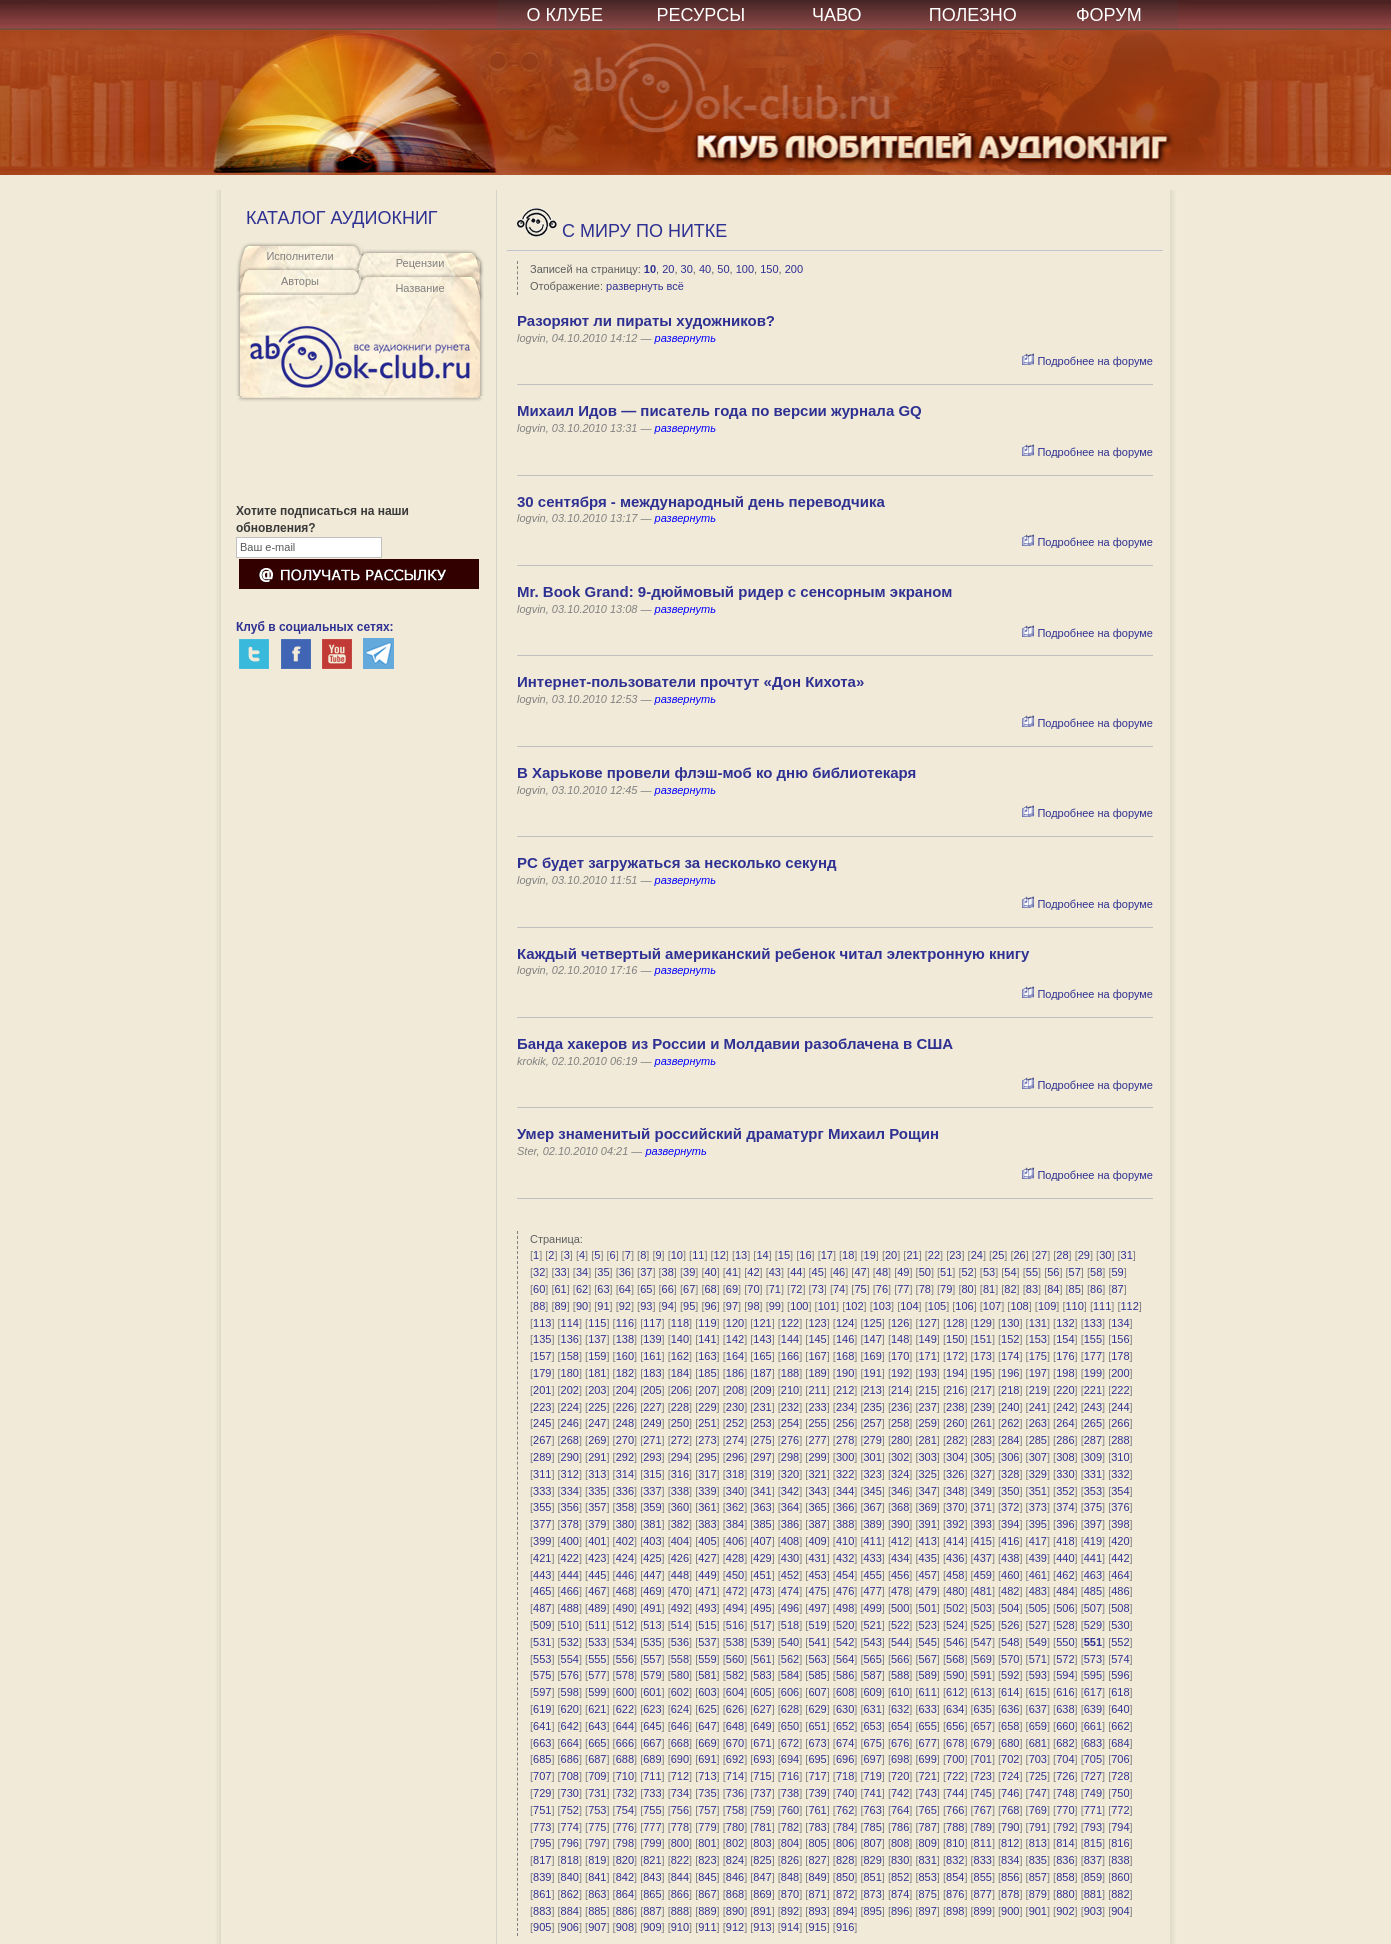  I want to click on 539, so click(762, 1642).